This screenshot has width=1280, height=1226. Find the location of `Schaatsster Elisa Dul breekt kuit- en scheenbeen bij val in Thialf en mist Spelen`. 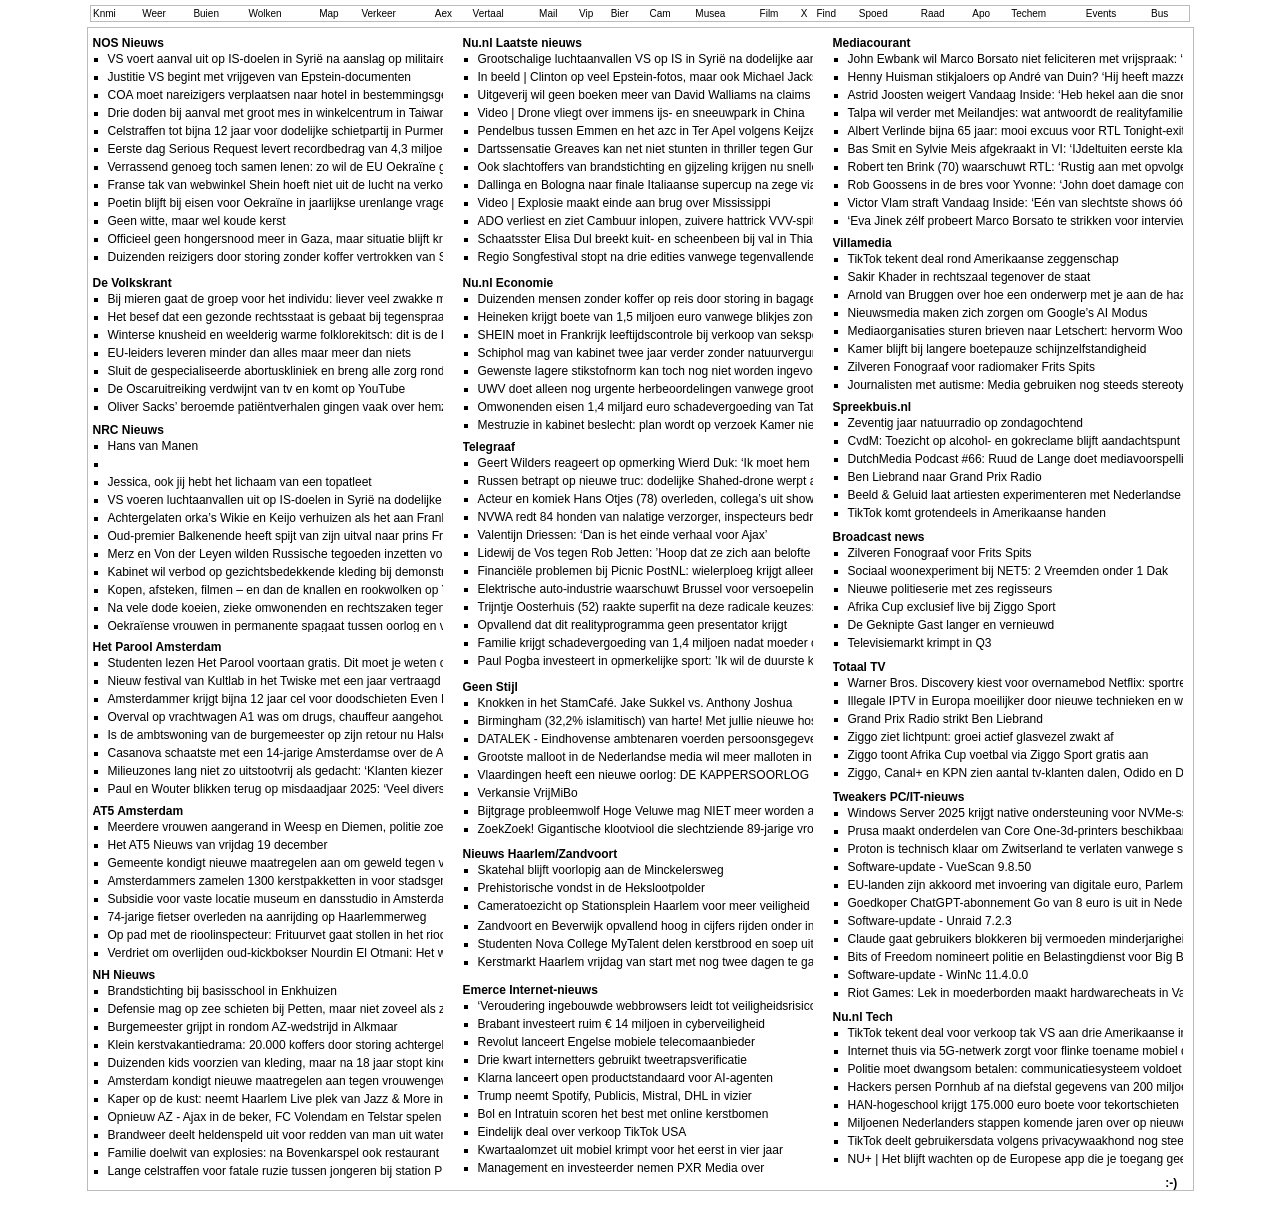

Schaatsster Elisa Dul breekt kuit- en scheenbeen bij val in Thialf en mist Spelen is located at coordinates (690, 239).